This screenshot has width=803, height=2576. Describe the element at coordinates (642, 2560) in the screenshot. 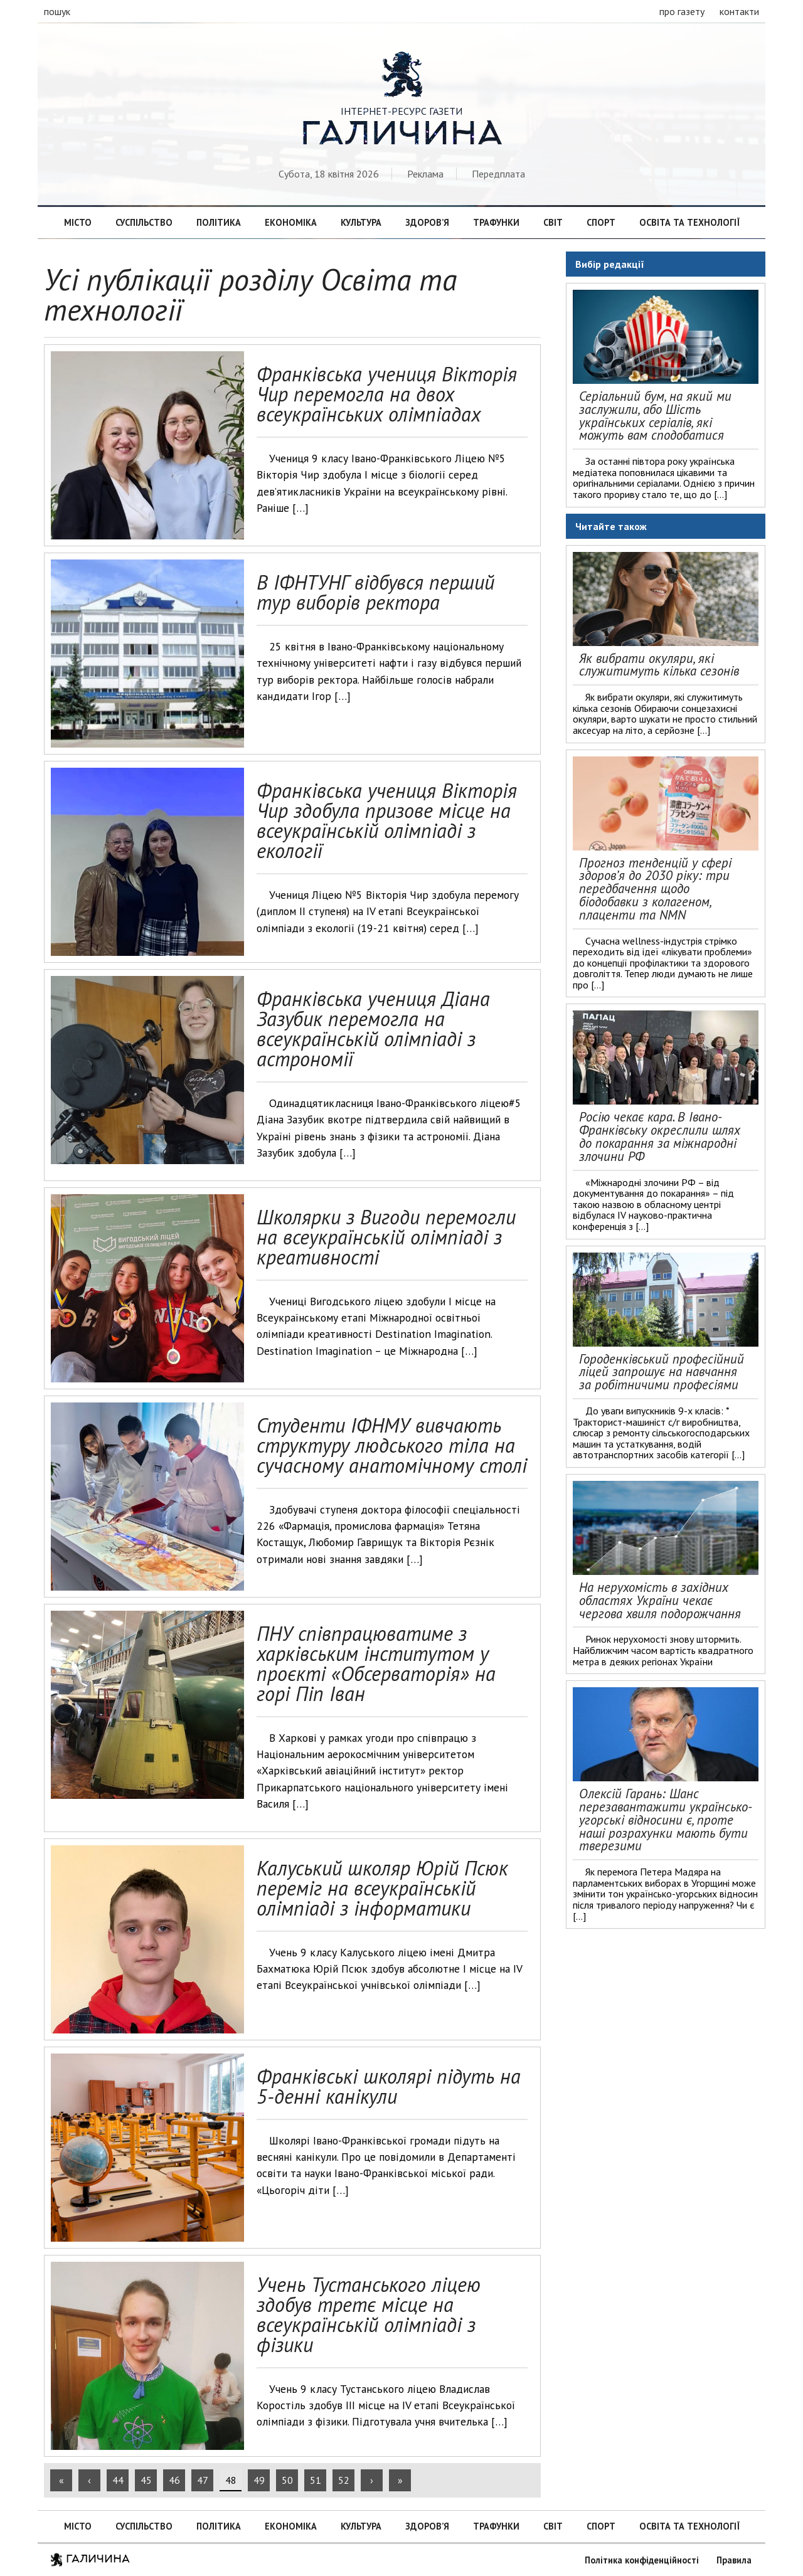

I see `Політика конфіденційності` at that location.